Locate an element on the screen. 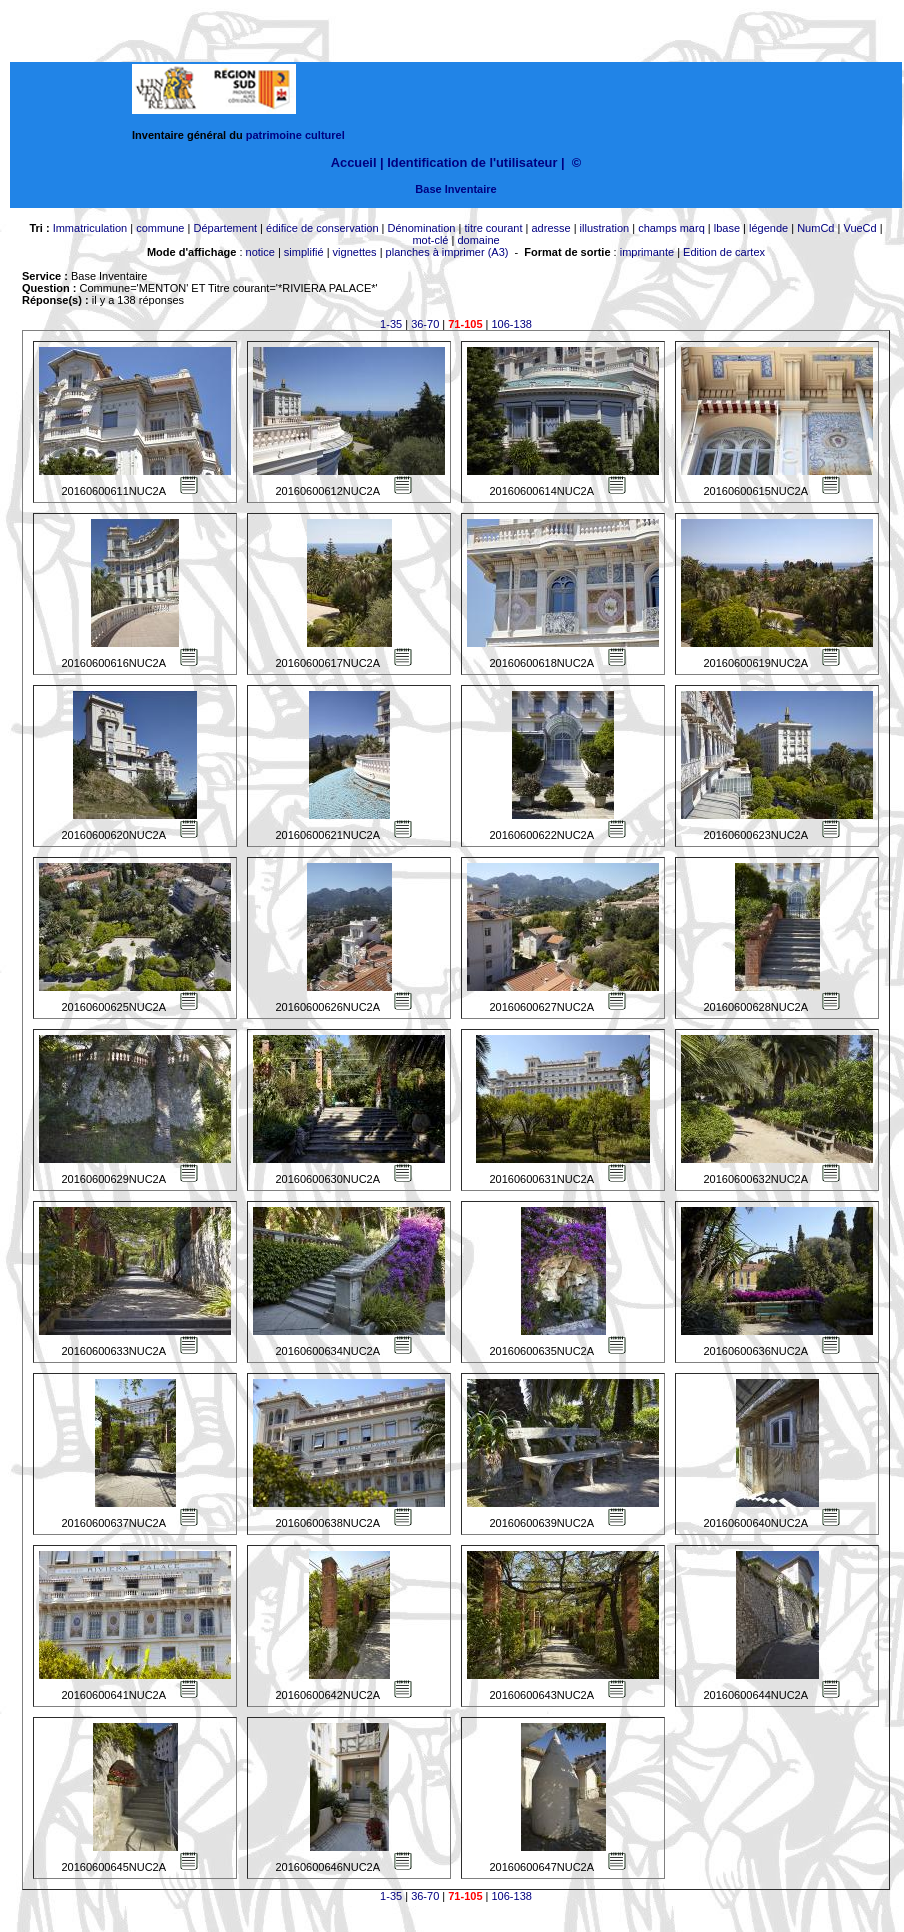 Image resolution: width=904 pixels, height=1932 pixels. Identification de l'utilisateur is located at coordinates (472, 162).